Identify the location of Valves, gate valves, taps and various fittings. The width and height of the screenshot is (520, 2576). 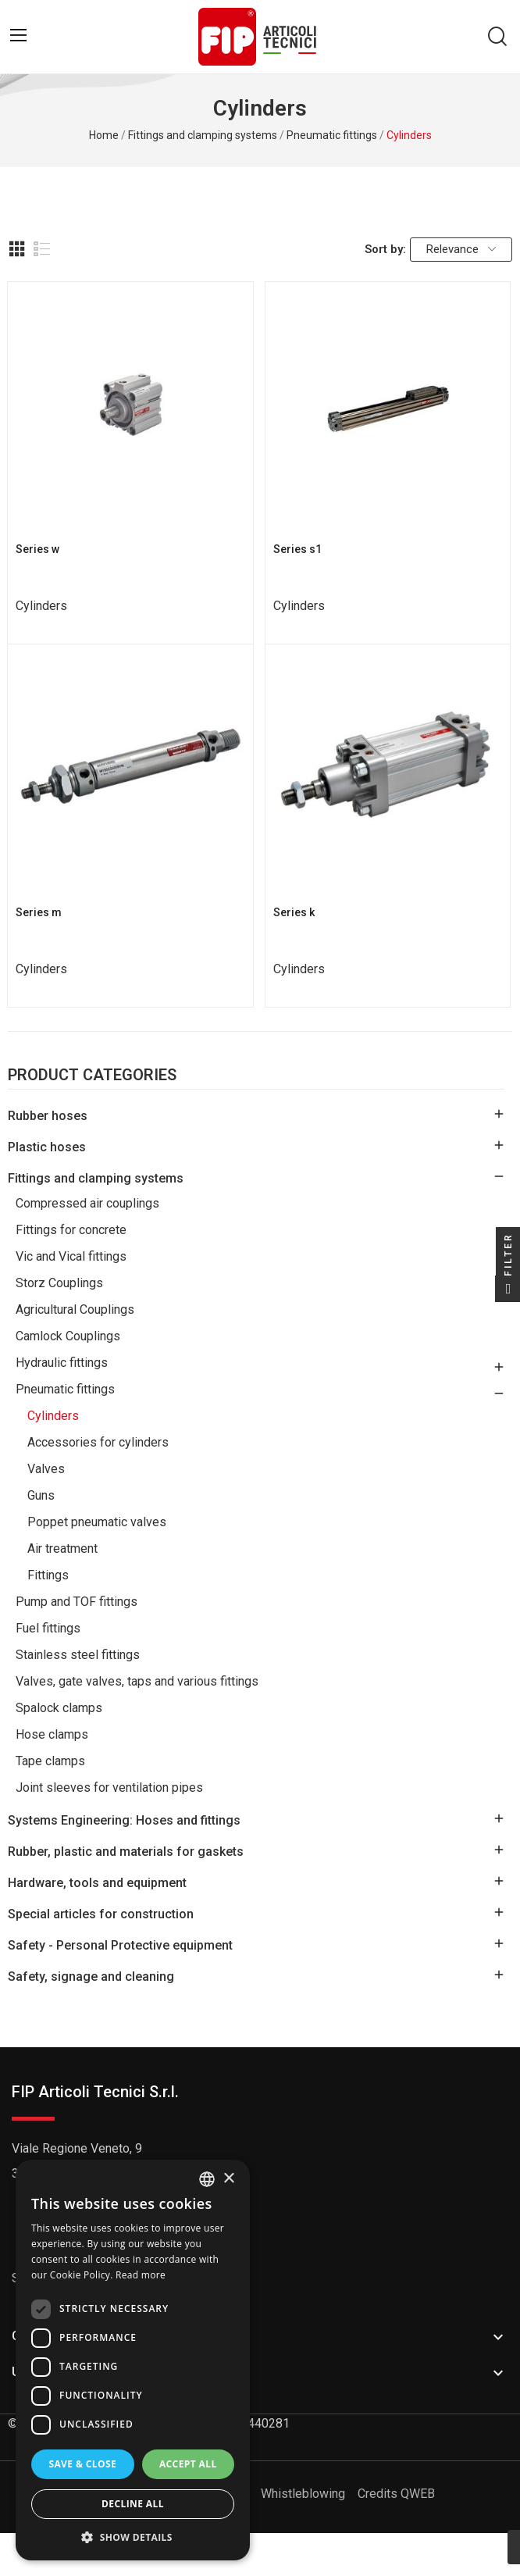
(137, 1681).